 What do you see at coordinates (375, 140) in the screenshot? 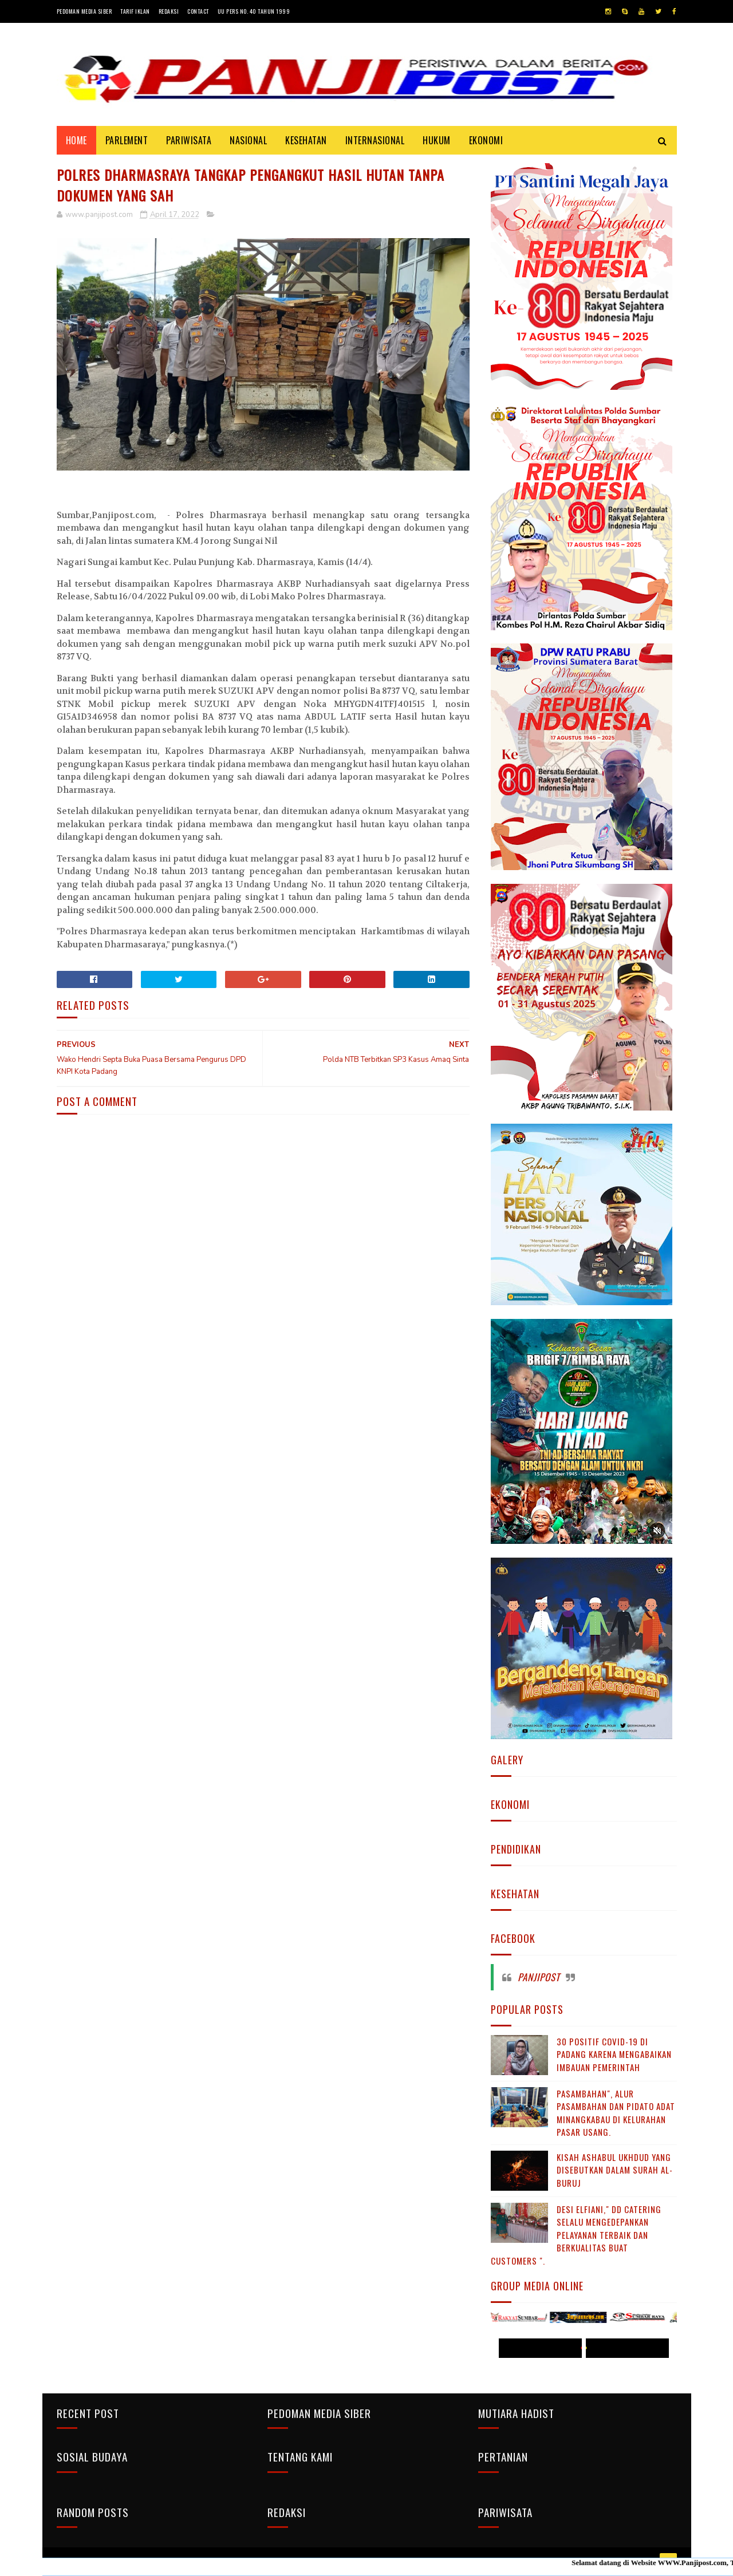
I see `INTERNASIONAL` at bounding box center [375, 140].